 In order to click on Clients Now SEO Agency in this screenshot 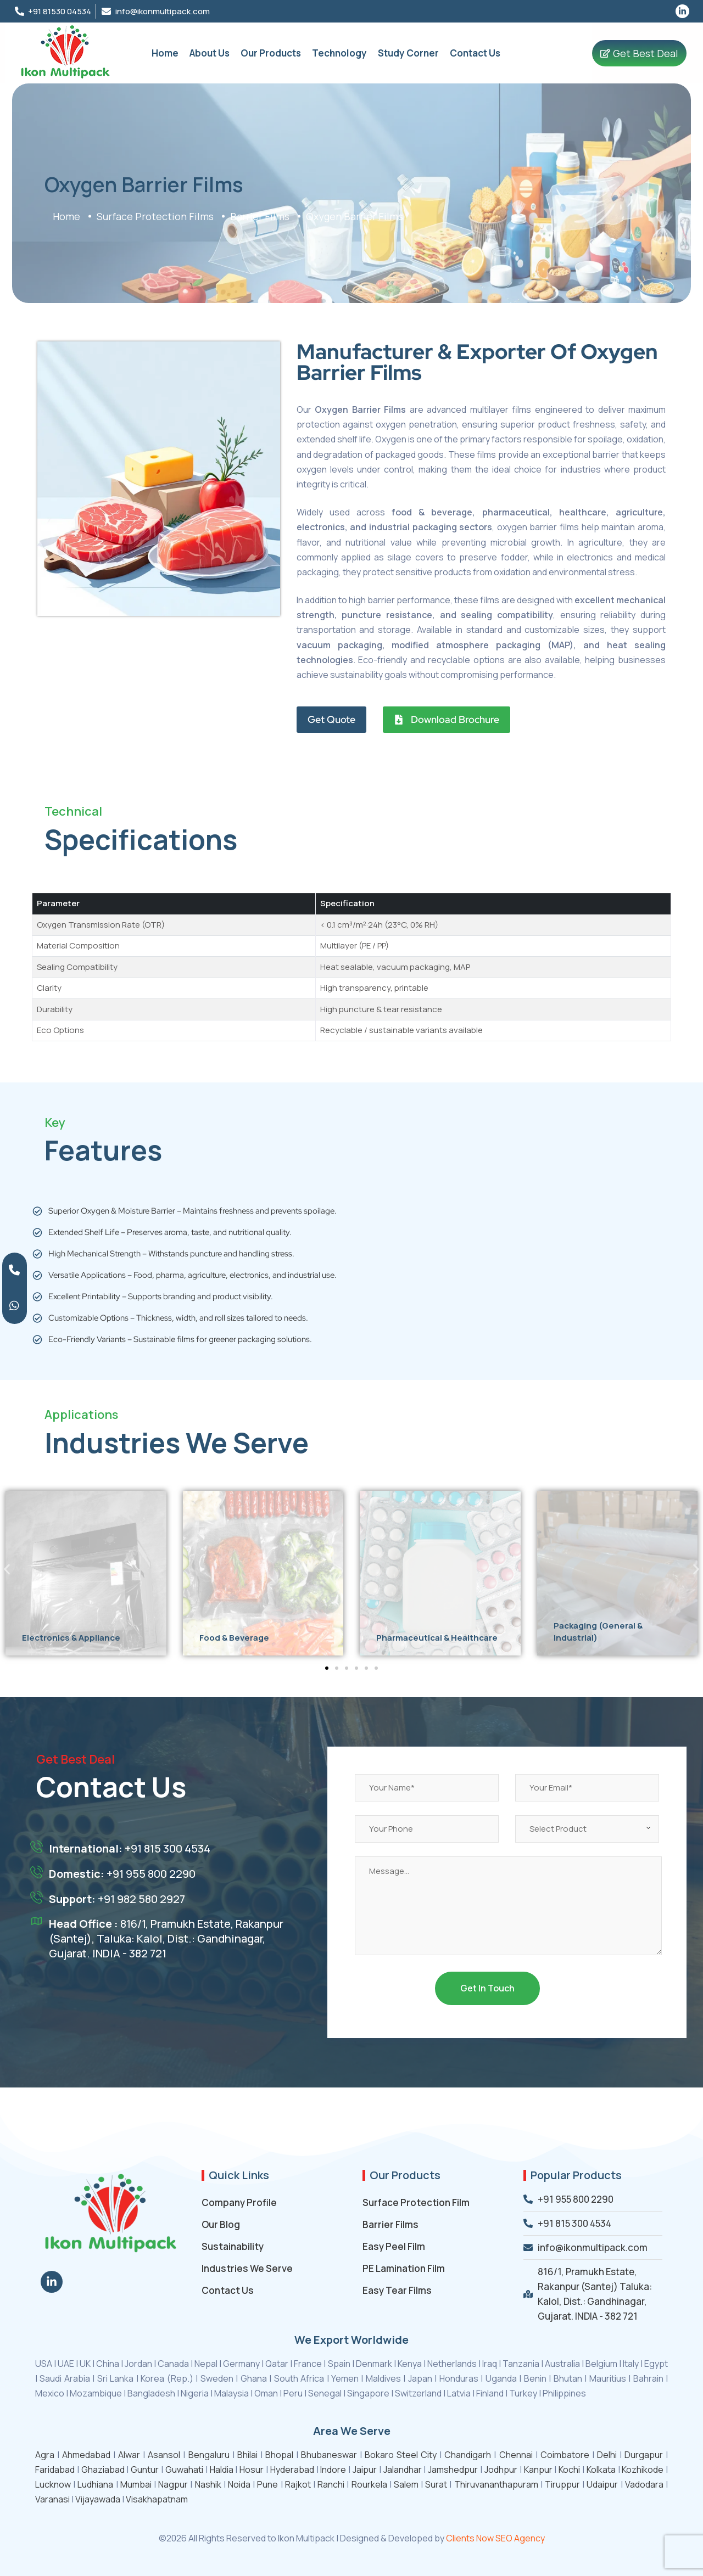, I will do `click(495, 2538)`.